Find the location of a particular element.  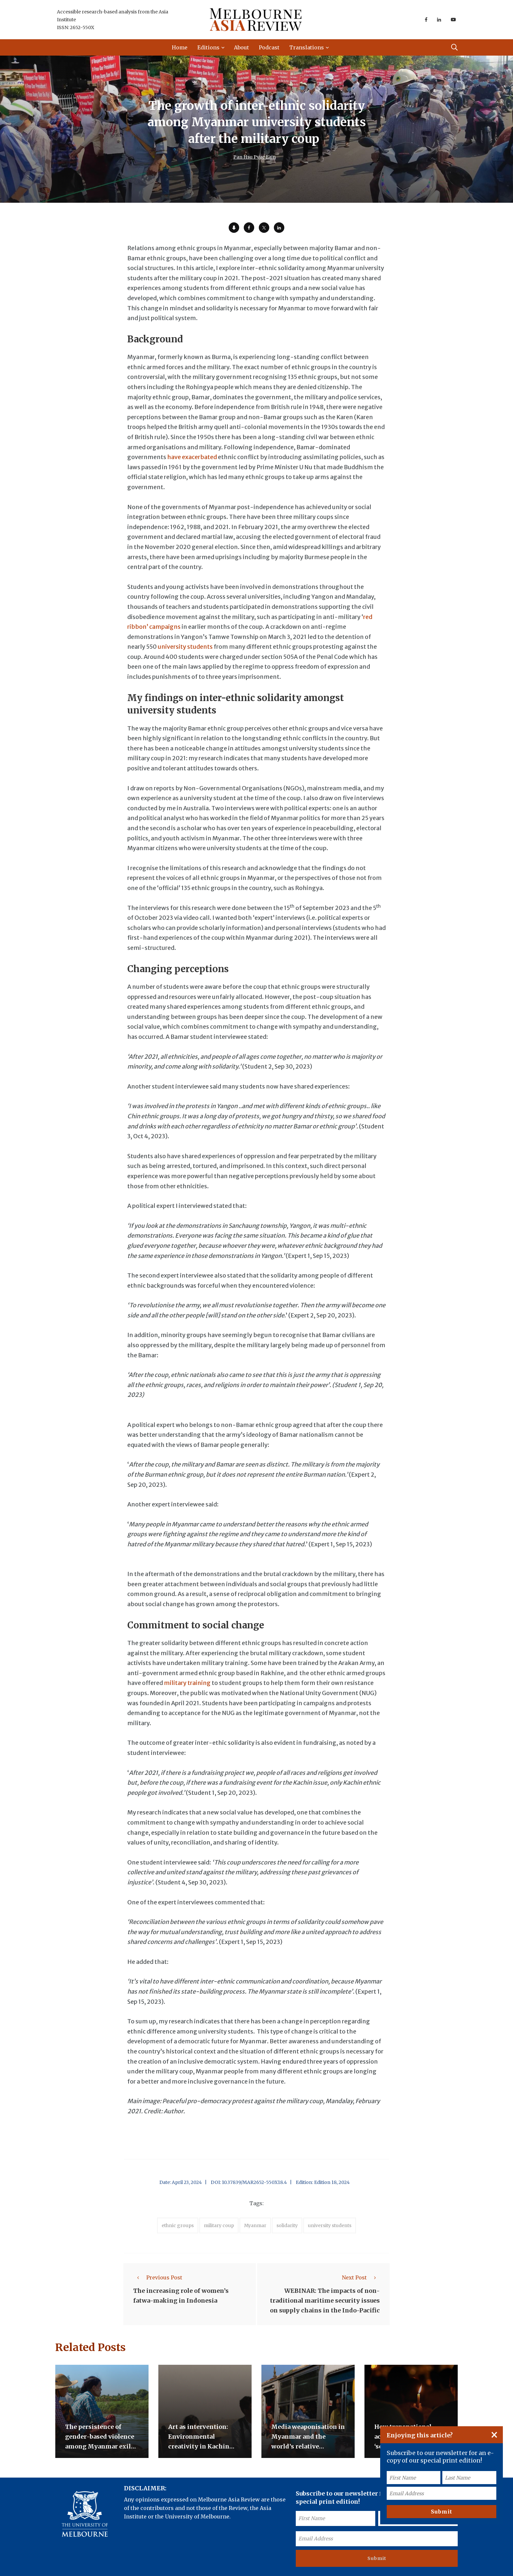

Podcast is located at coordinates (269, 47).